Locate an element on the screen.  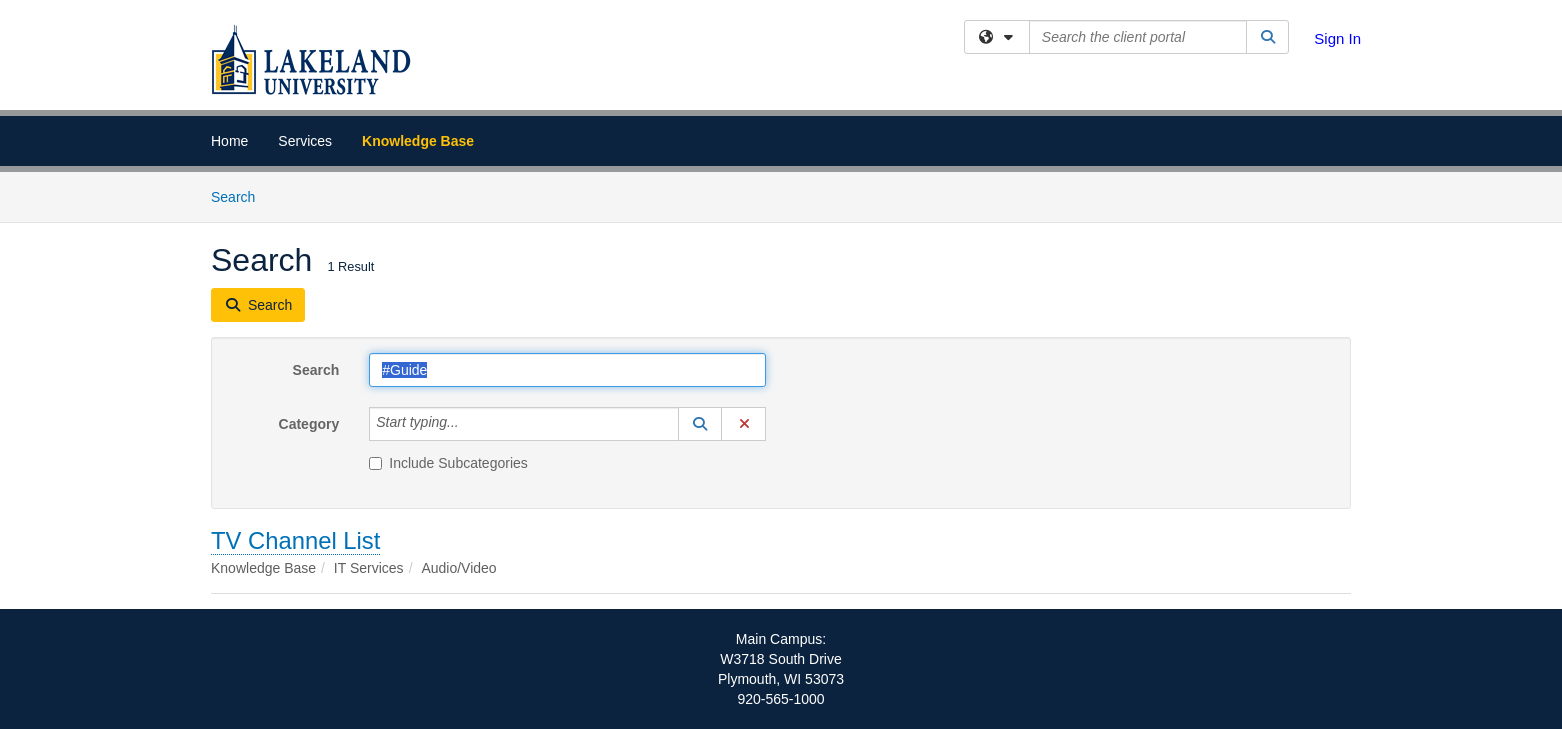
[button] is located at coordinates (700, 424).